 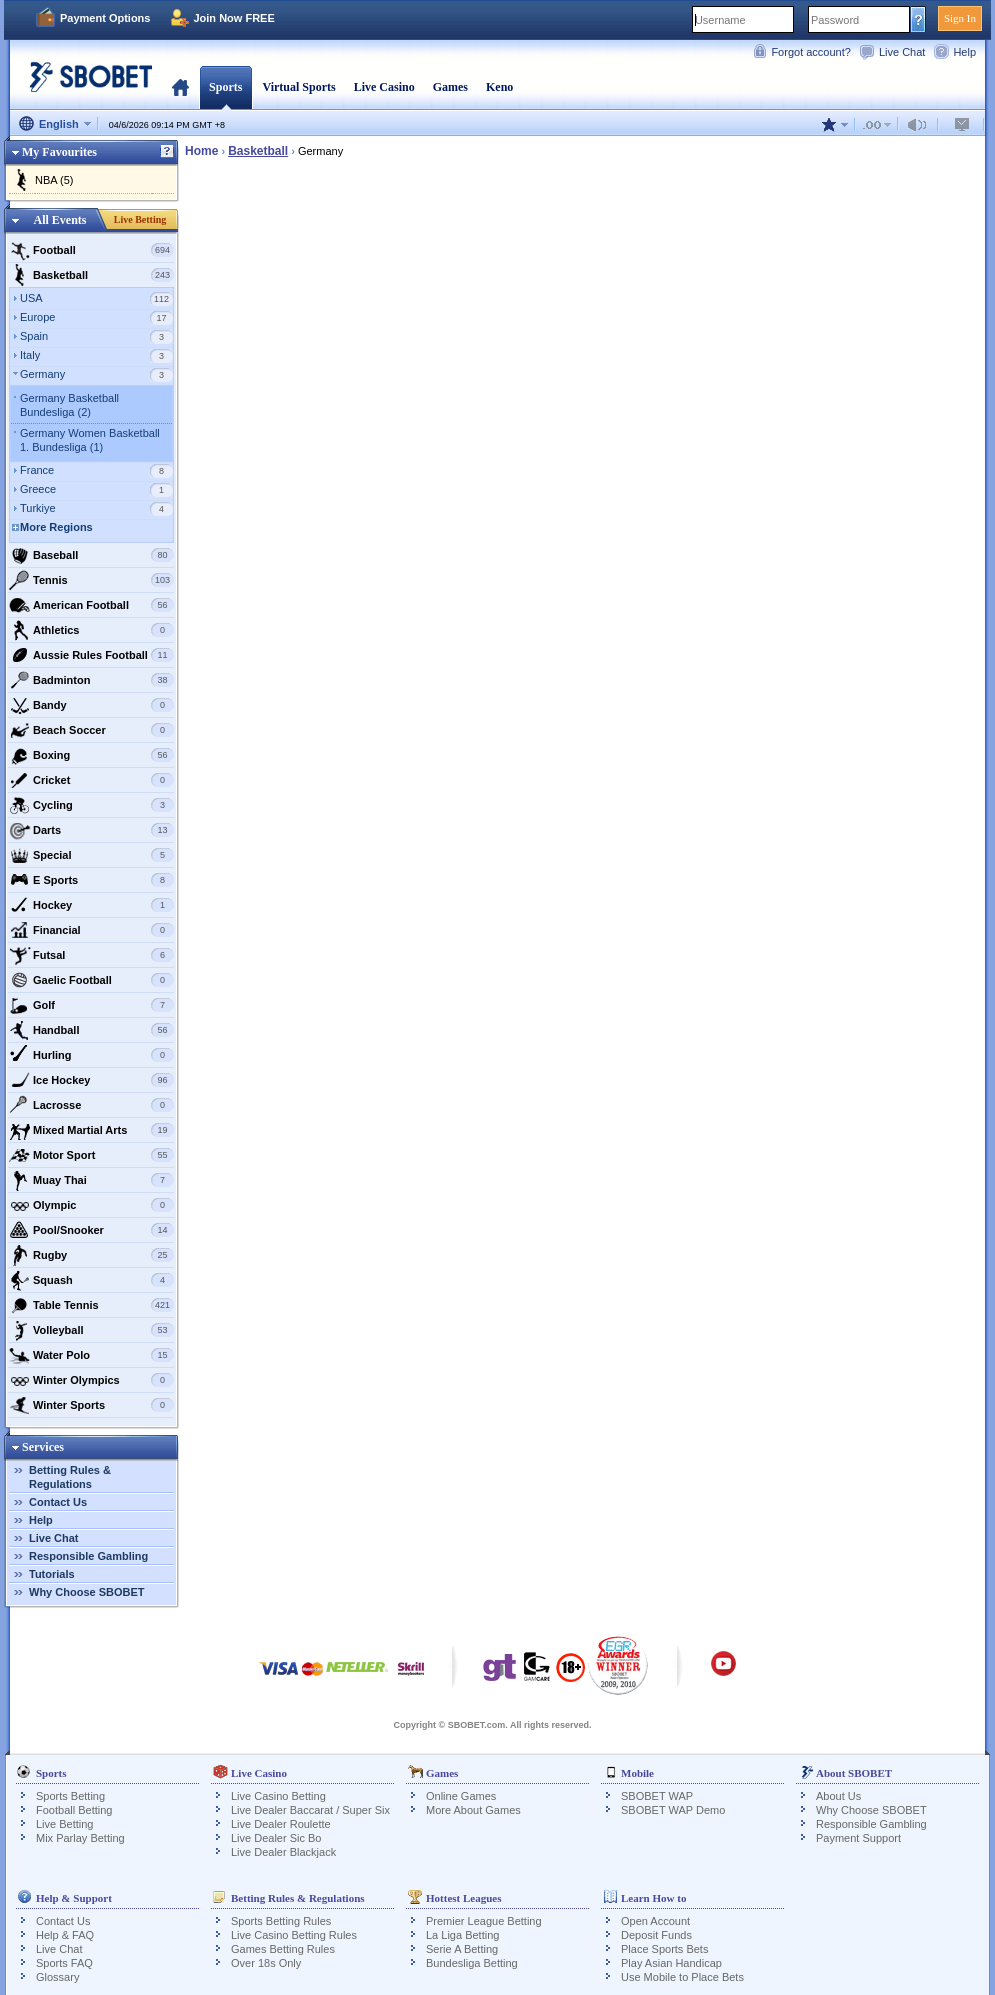 I want to click on Open Account, so click(x=655, y=1921).